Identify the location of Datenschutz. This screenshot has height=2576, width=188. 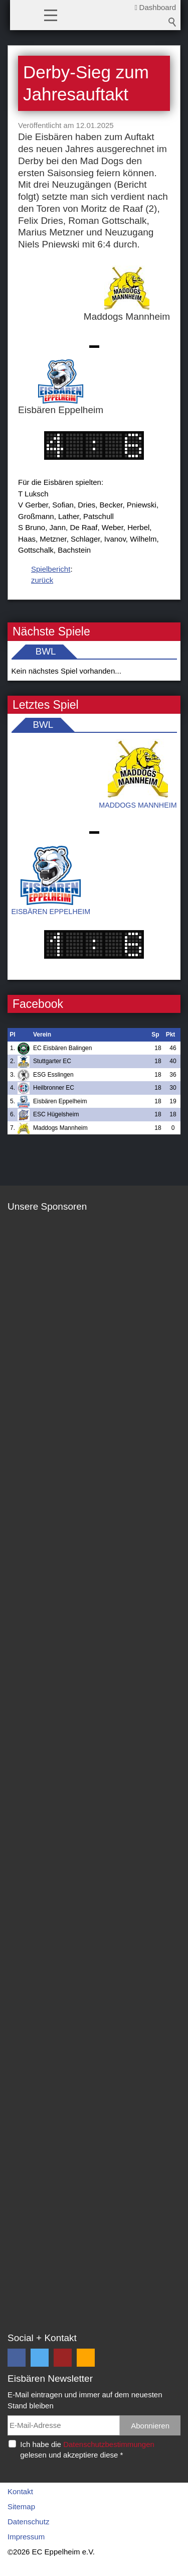
(28, 2521).